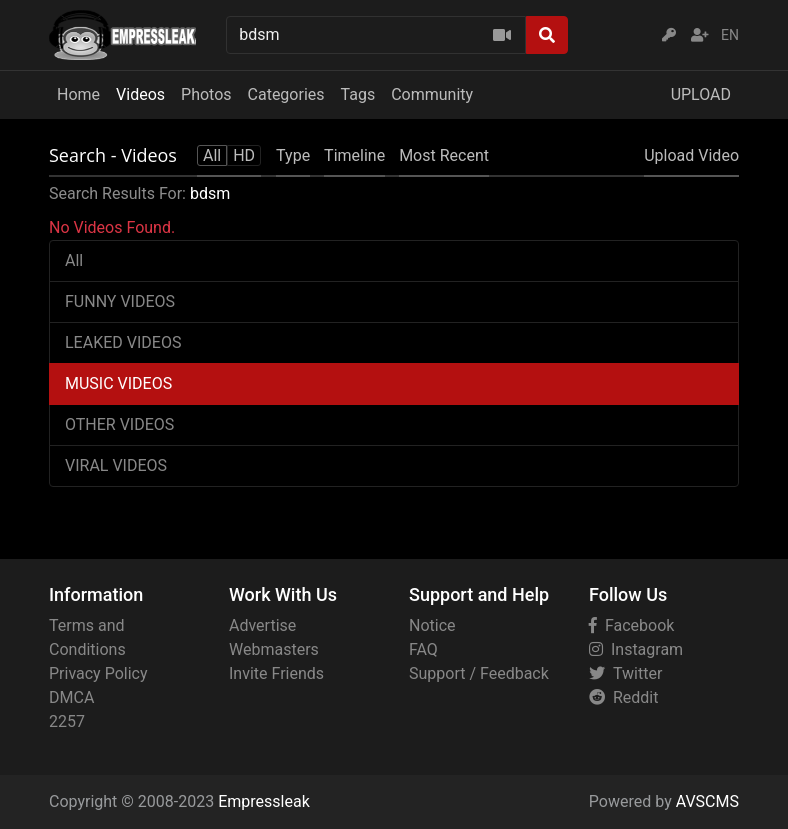 Image resolution: width=788 pixels, height=829 pixels. What do you see at coordinates (120, 301) in the screenshot?
I see `FUNNY VIDEOS` at bounding box center [120, 301].